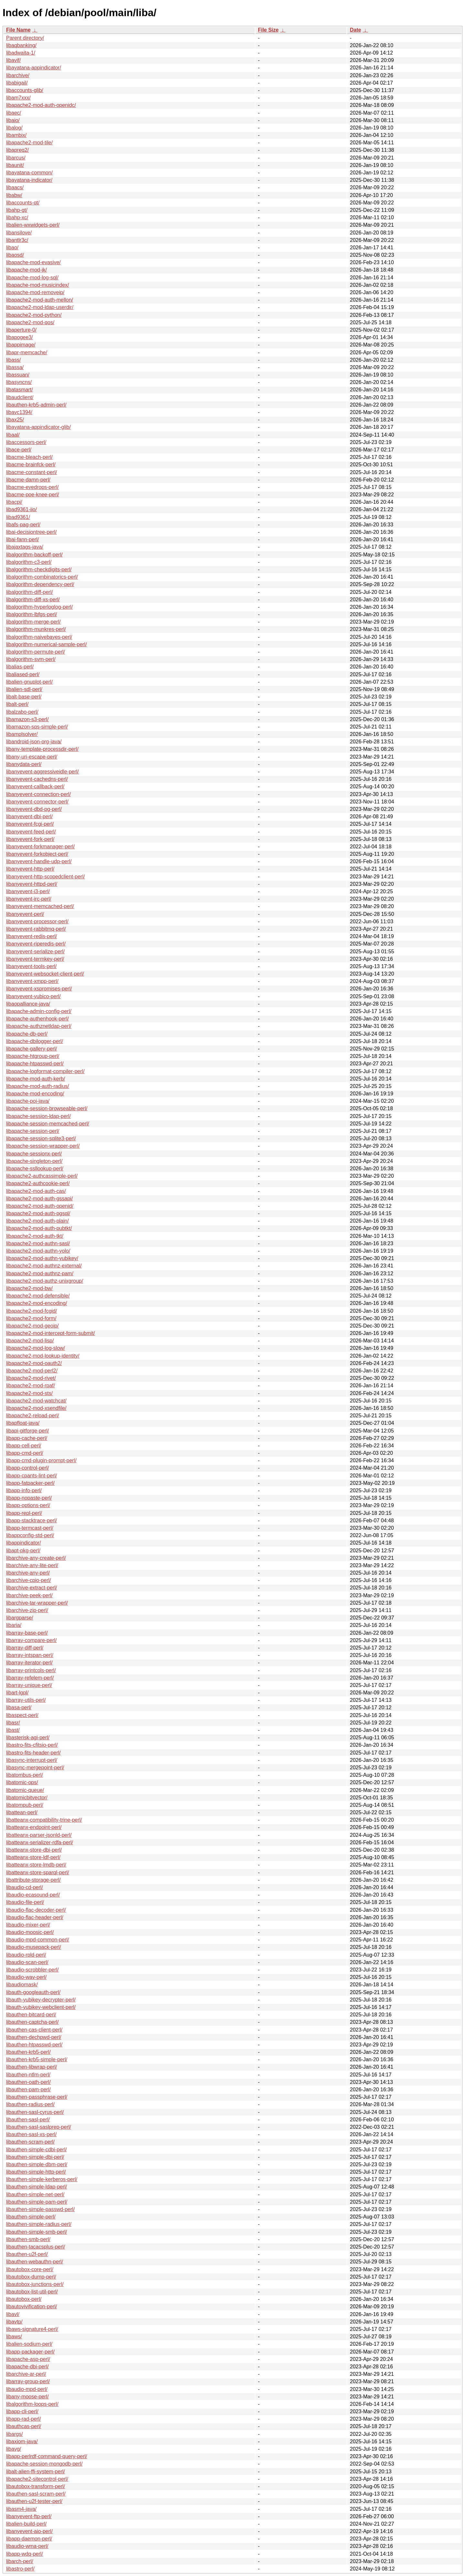  What do you see at coordinates (31, 659) in the screenshot?
I see `libalgorithm-svm-perl/` at bounding box center [31, 659].